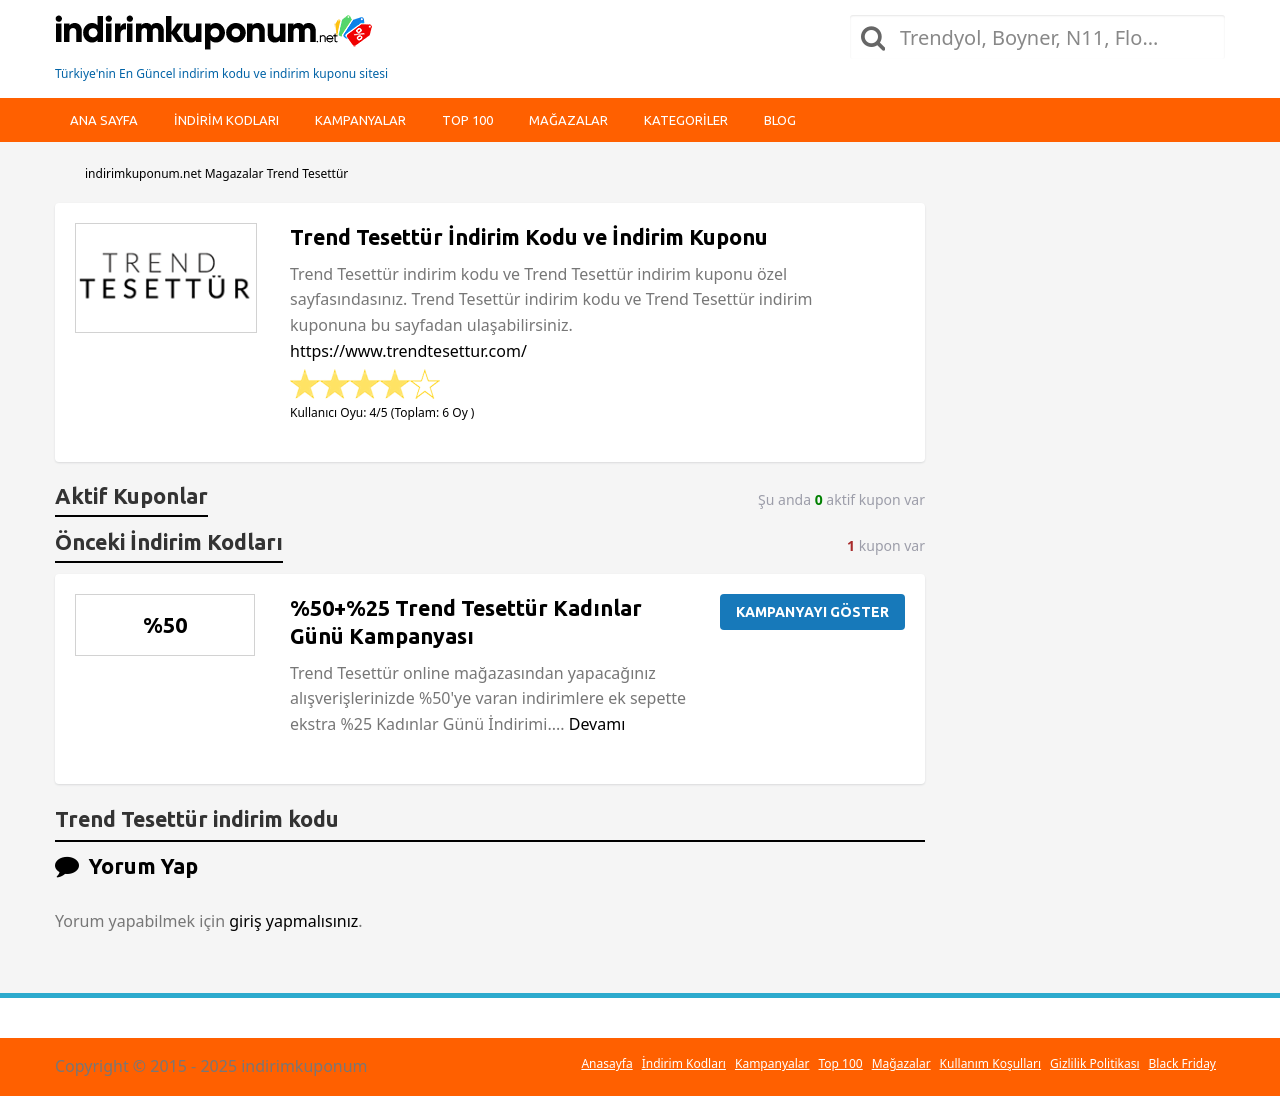 This screenshot has height=1096, width=1280. I want to click on İndirim Kodları, so click(684, 1063).